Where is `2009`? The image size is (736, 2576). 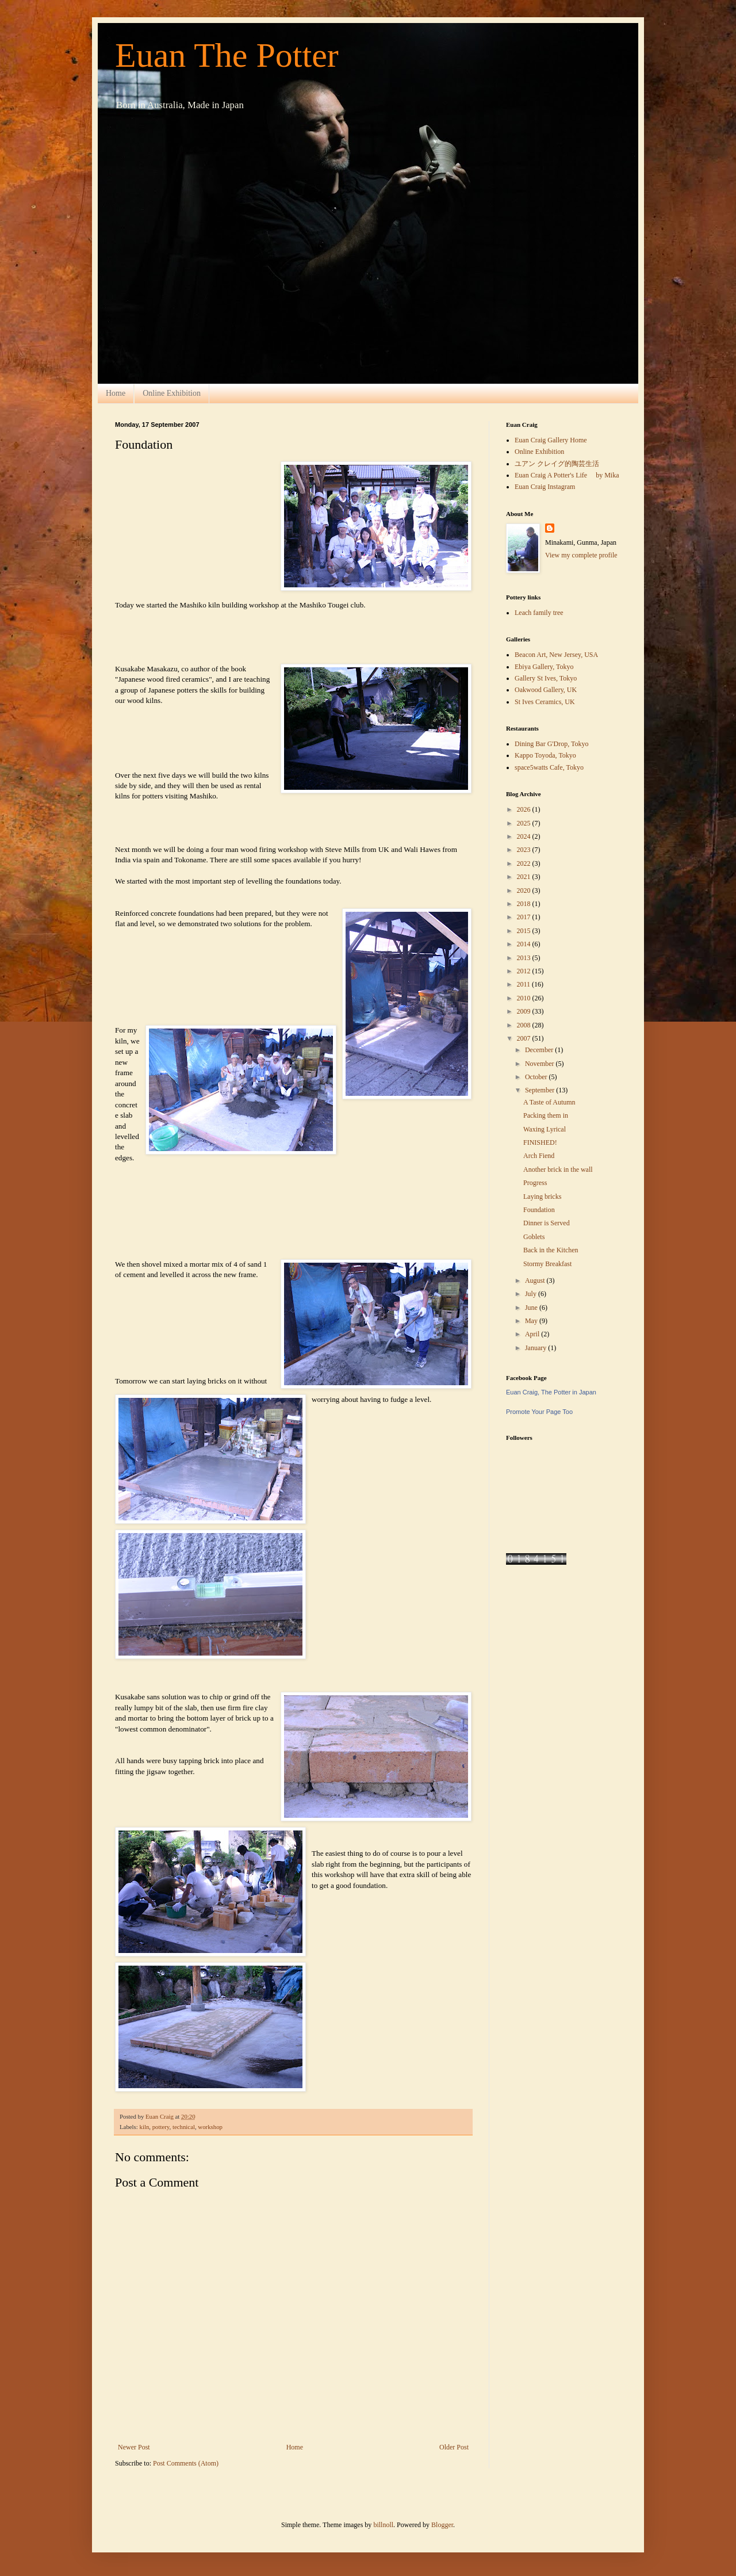 2009 is located at coordinates (524, 1011).